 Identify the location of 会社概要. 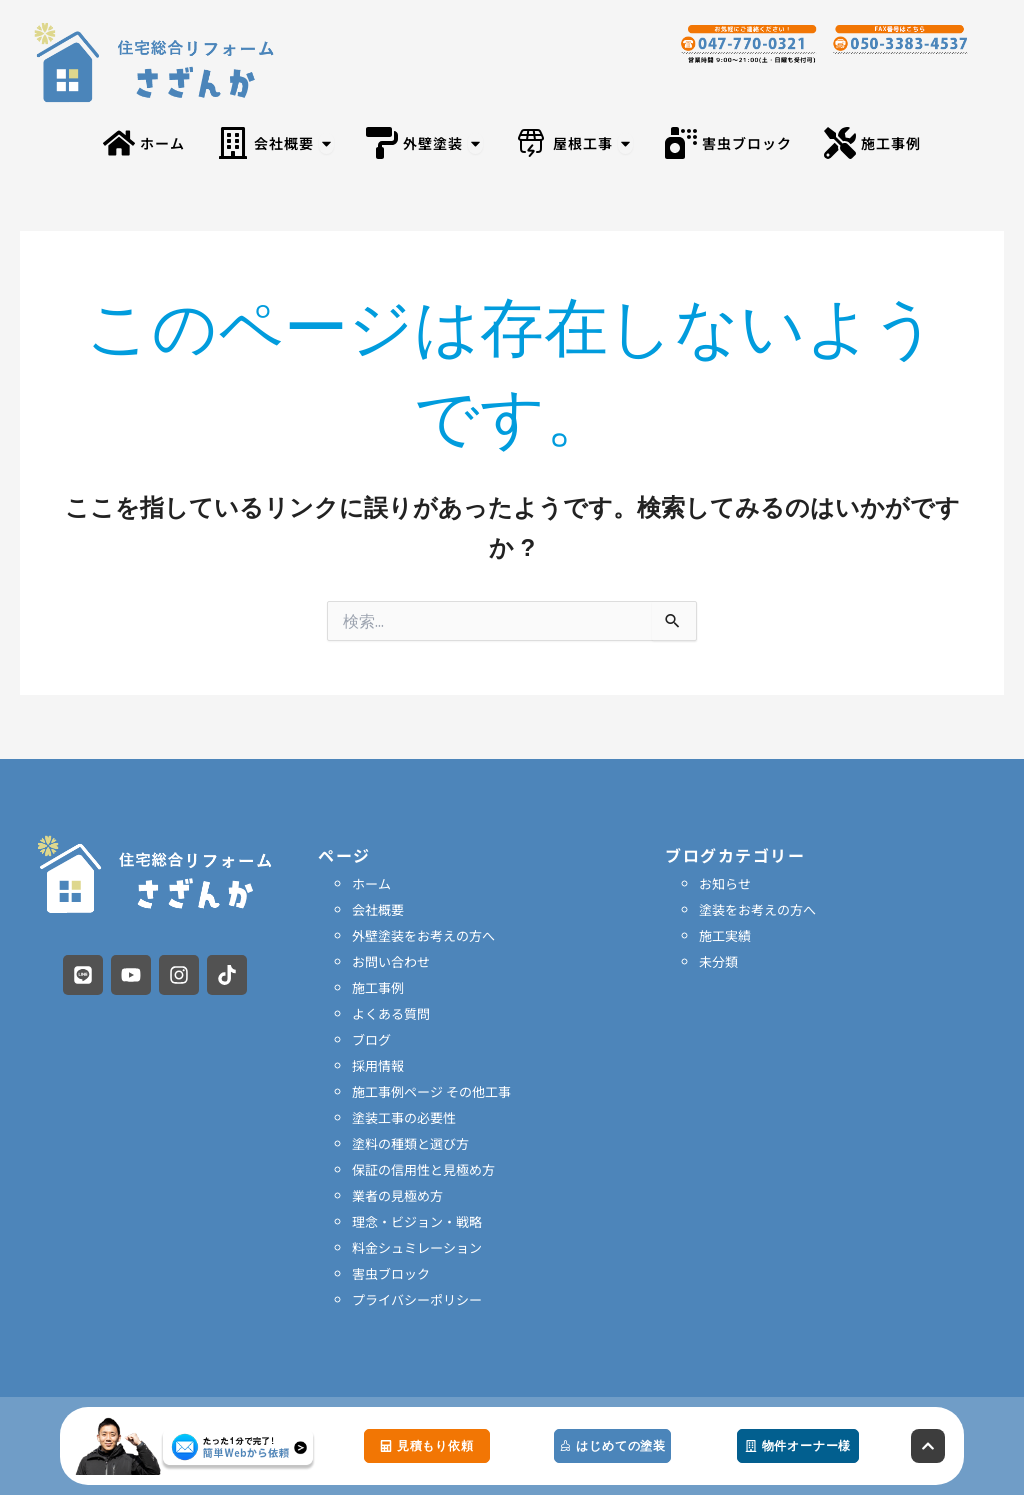
(378, 909).